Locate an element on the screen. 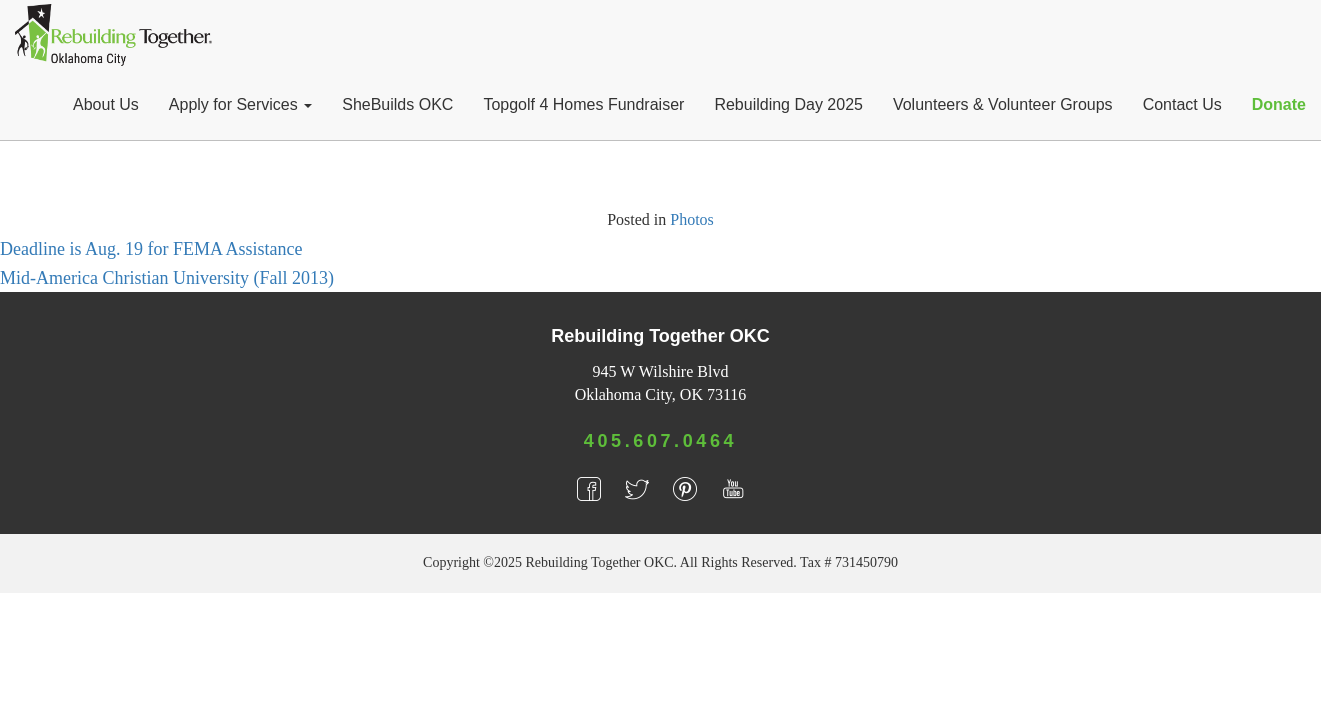 Image resolution: width=1321 pixels, height=720 pixels. SheBuilds OKC is located at coordinates (397, 104).